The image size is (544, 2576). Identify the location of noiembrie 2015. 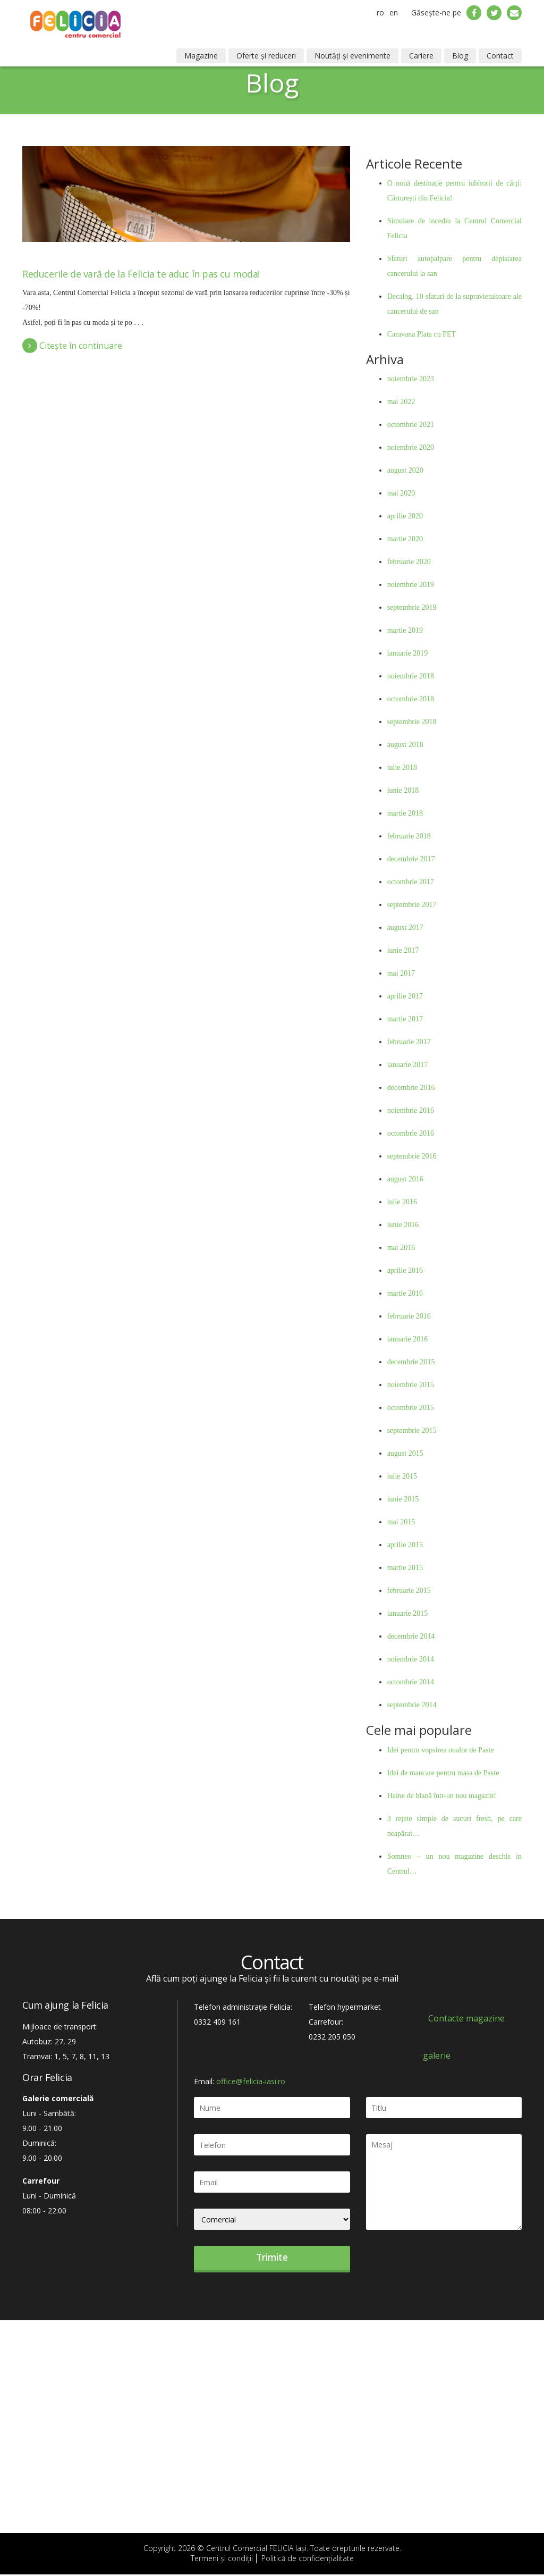
(410, 1385).